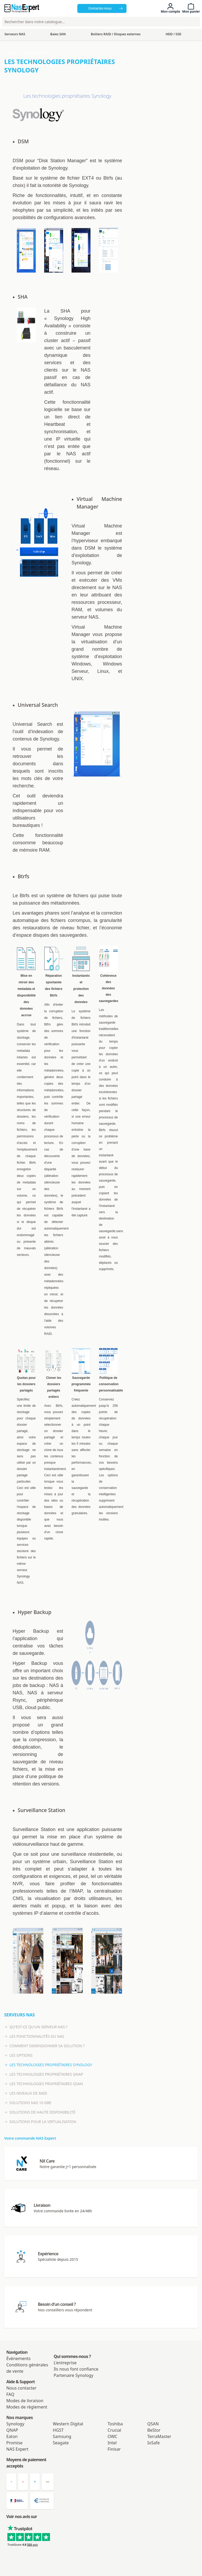 The width and height of the screenshot is (202, 2576). I want to click on Les fonctionnalités du NAS, so click(34, 2036).